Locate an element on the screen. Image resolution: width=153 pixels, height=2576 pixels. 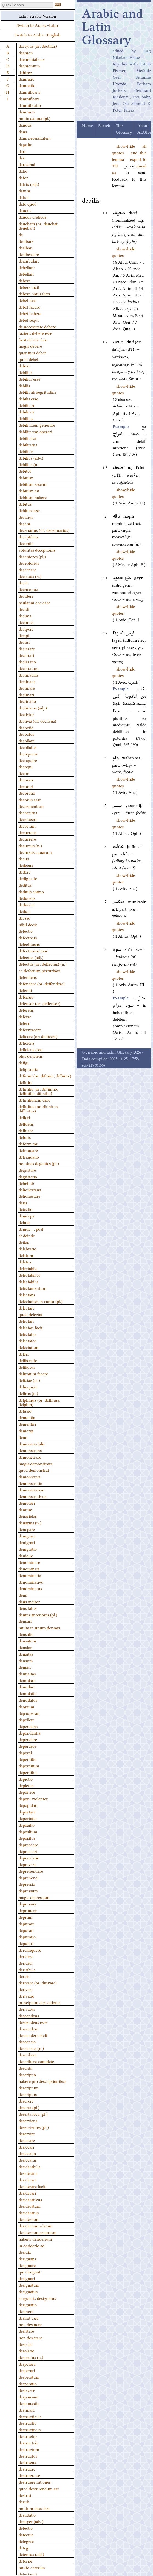
decrepitus is located at coordinates (28, 812).